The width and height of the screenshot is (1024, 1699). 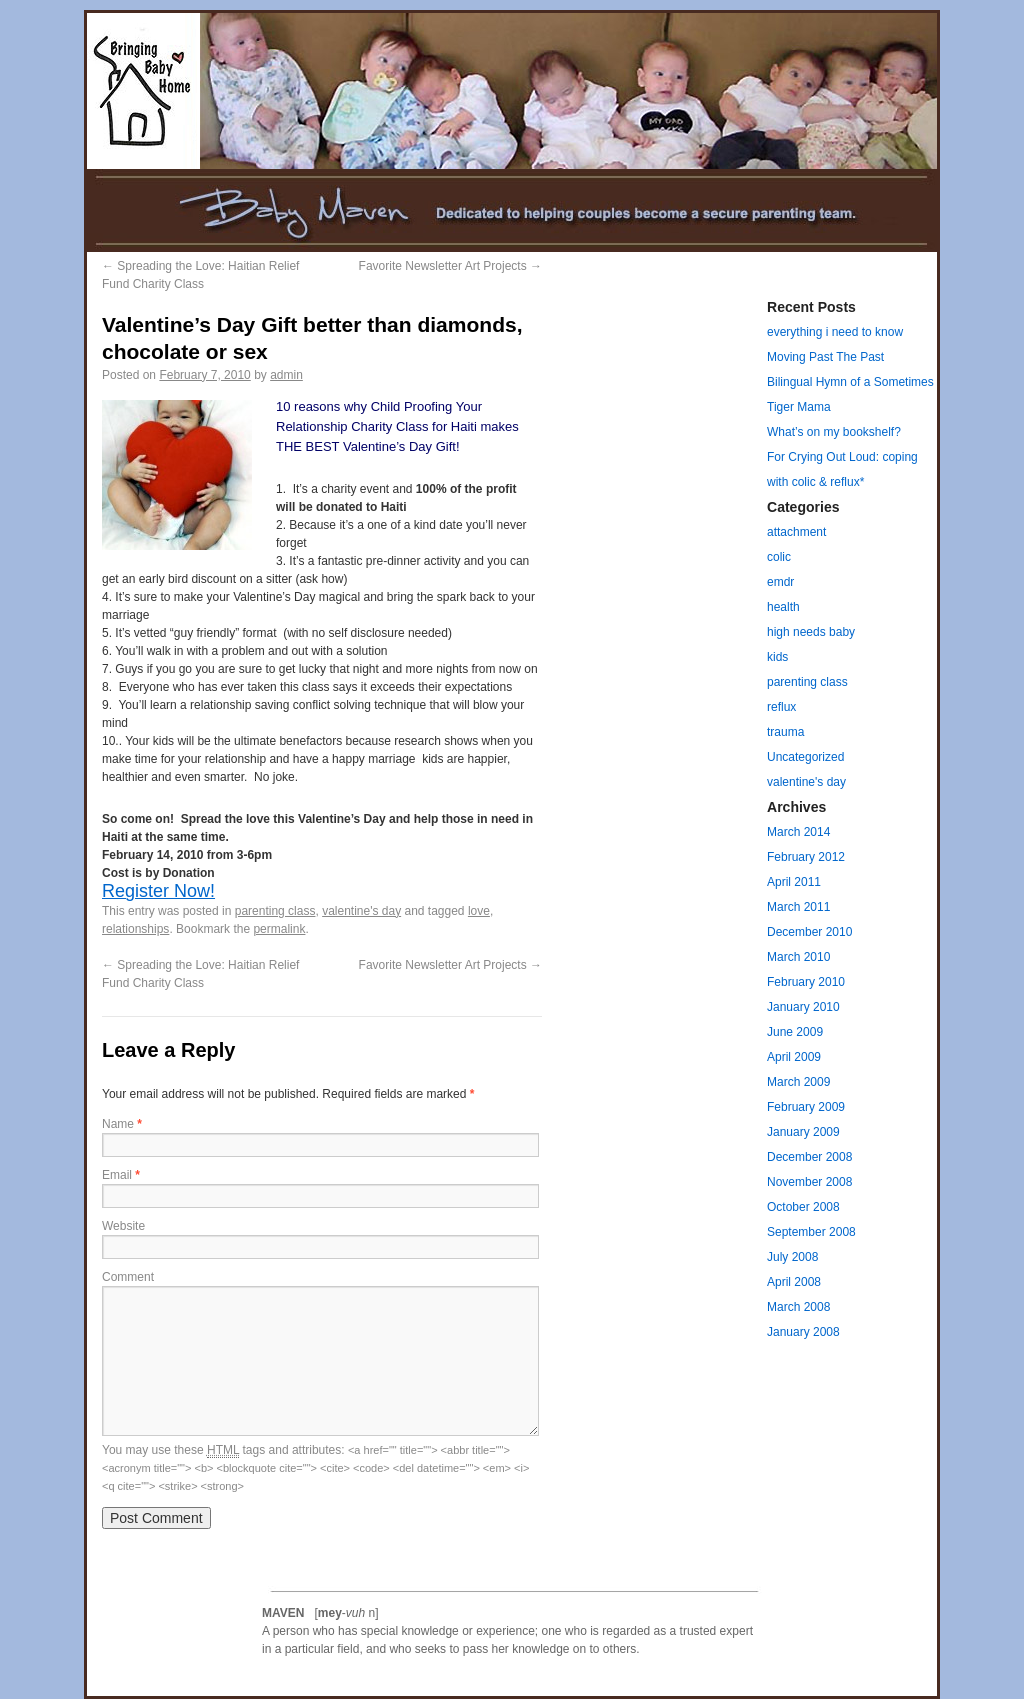 What do you see at coordinates (795, 1032) in the screenshot?
I see `June 2009` at bounding box center [795, 1032].